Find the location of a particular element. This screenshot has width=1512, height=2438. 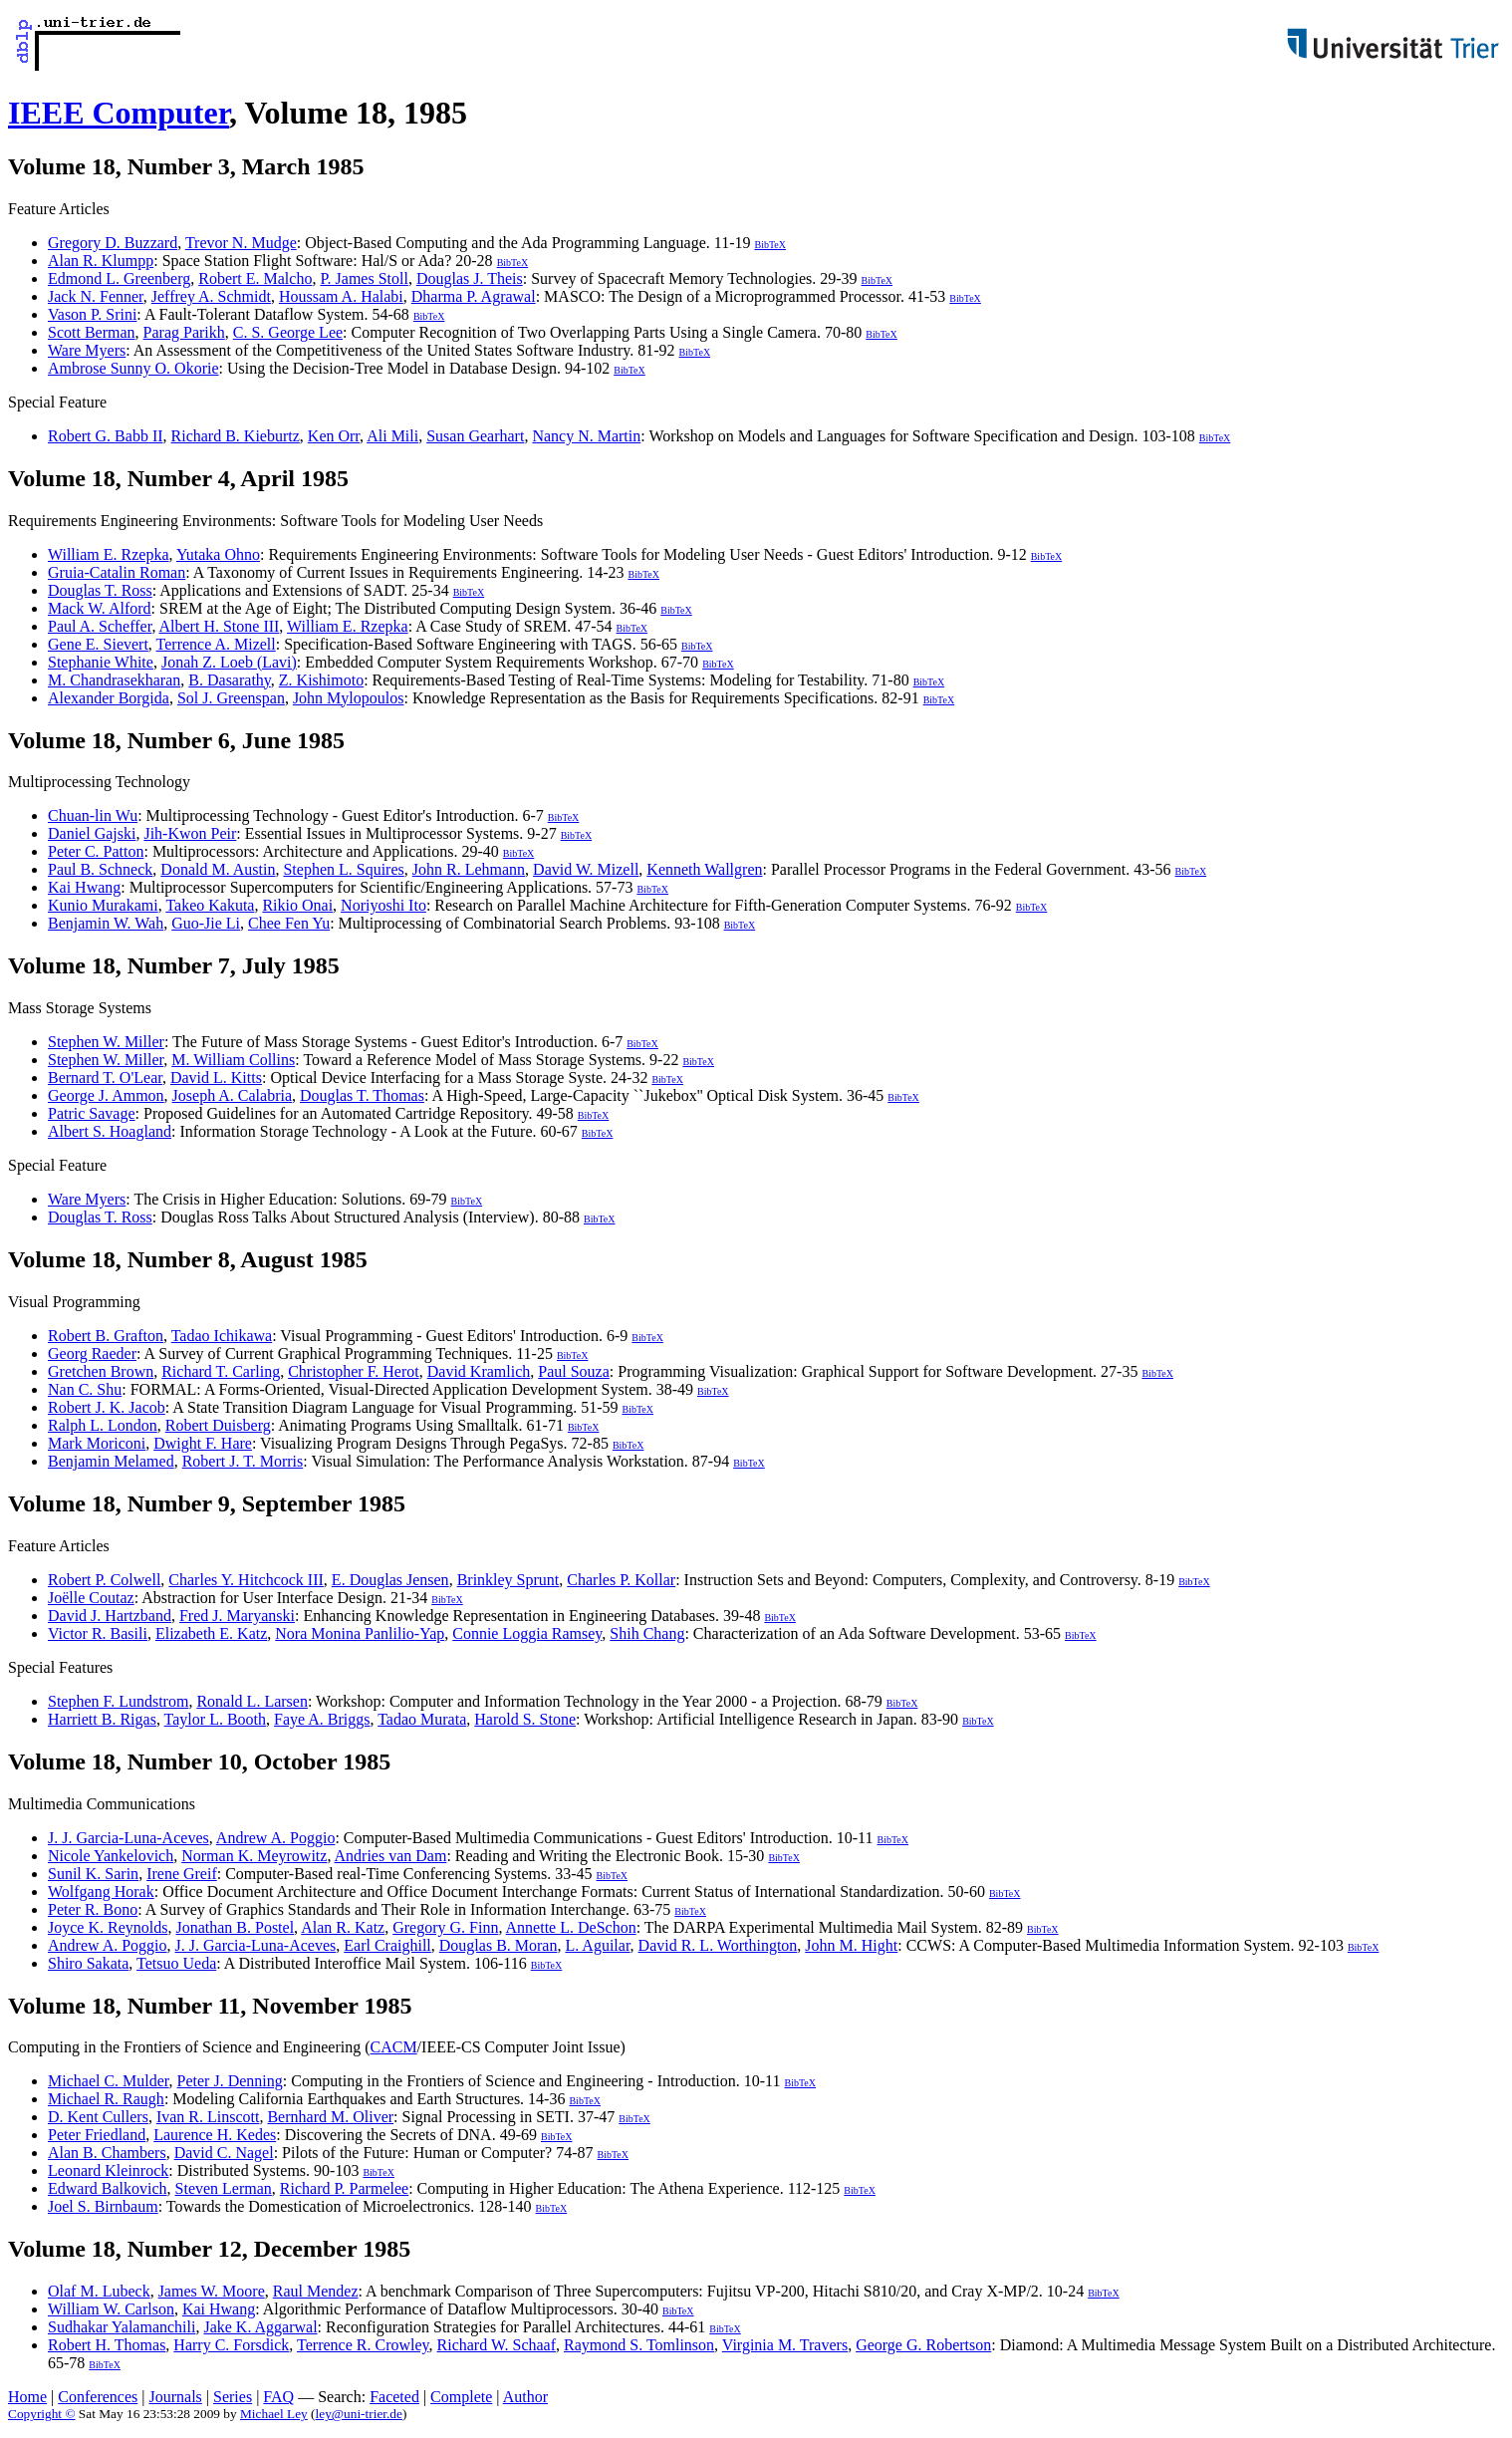

Terrence R. Crowley is located at coordinates (362, 2344).